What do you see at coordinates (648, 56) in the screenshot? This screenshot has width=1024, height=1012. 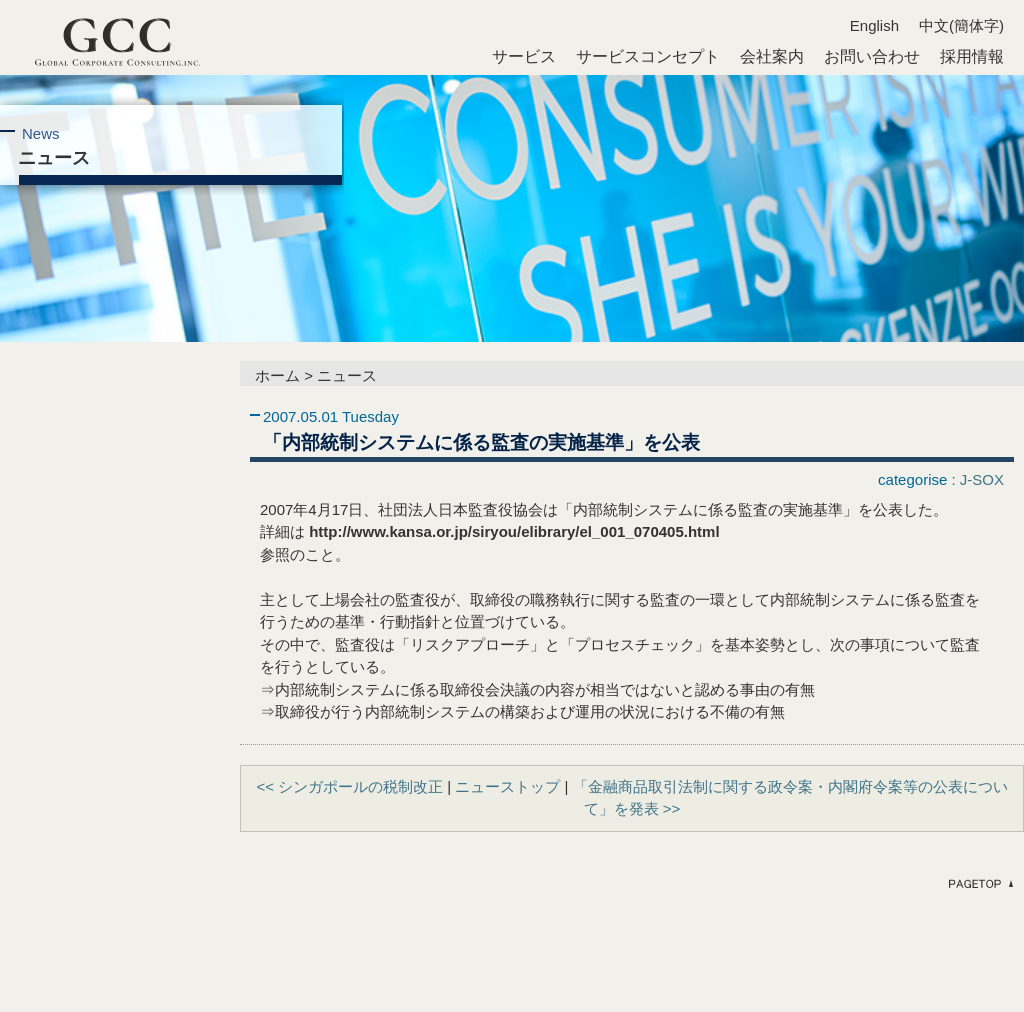 I see `サービスコンセプト` at bounding box center [648, 56].